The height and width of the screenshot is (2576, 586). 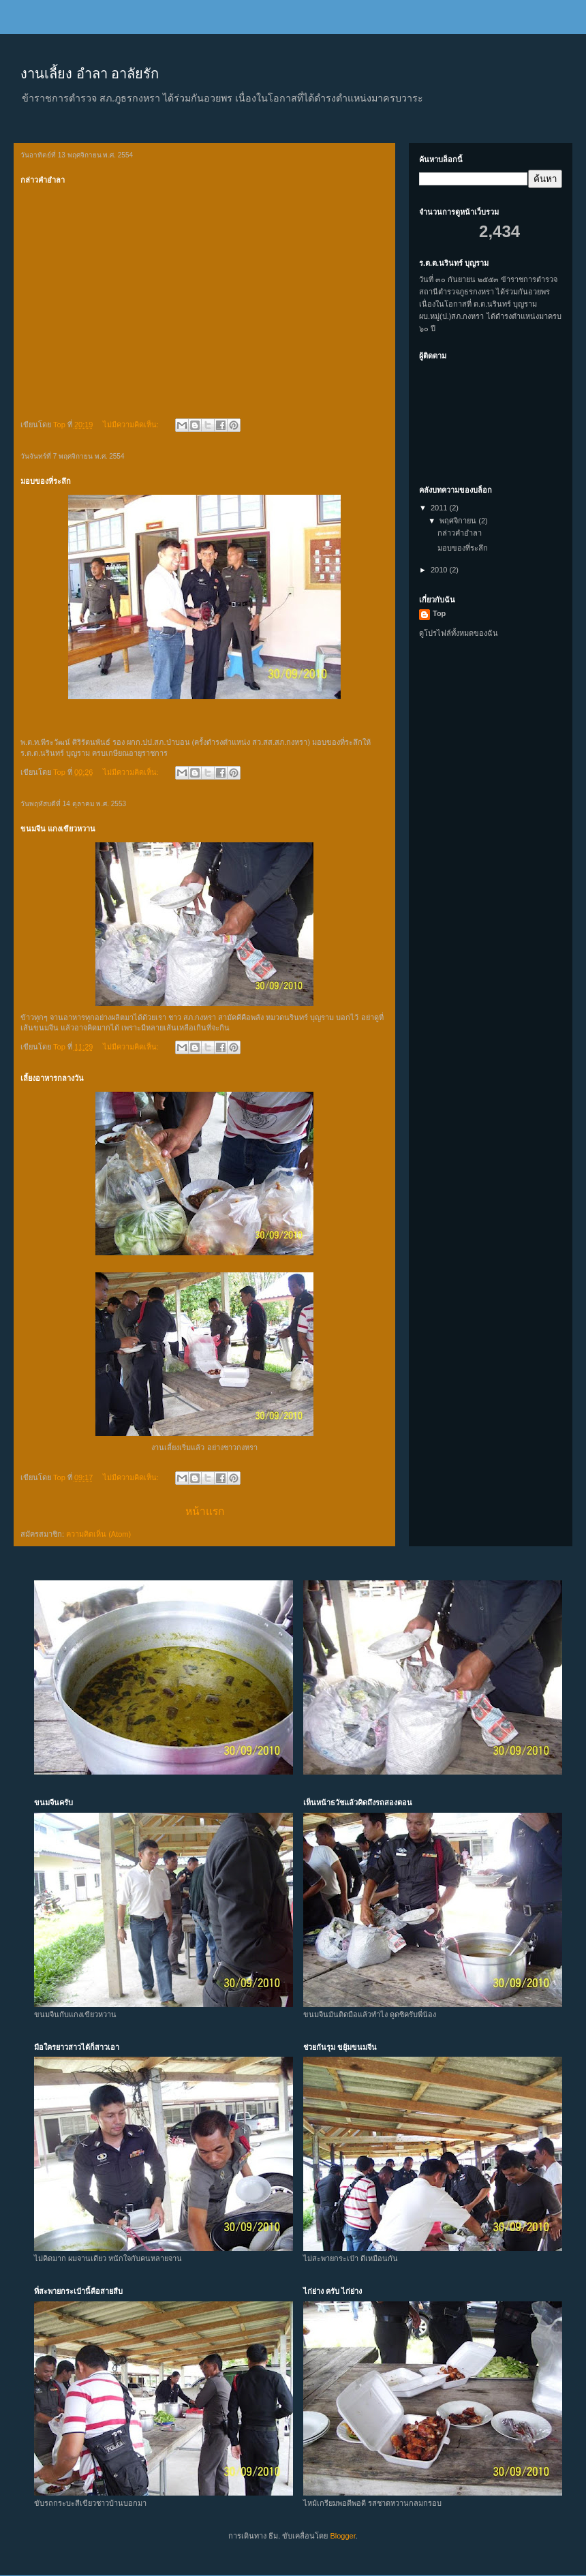 I want to click on พฤศจิกายน, so click(x=459, y=521).